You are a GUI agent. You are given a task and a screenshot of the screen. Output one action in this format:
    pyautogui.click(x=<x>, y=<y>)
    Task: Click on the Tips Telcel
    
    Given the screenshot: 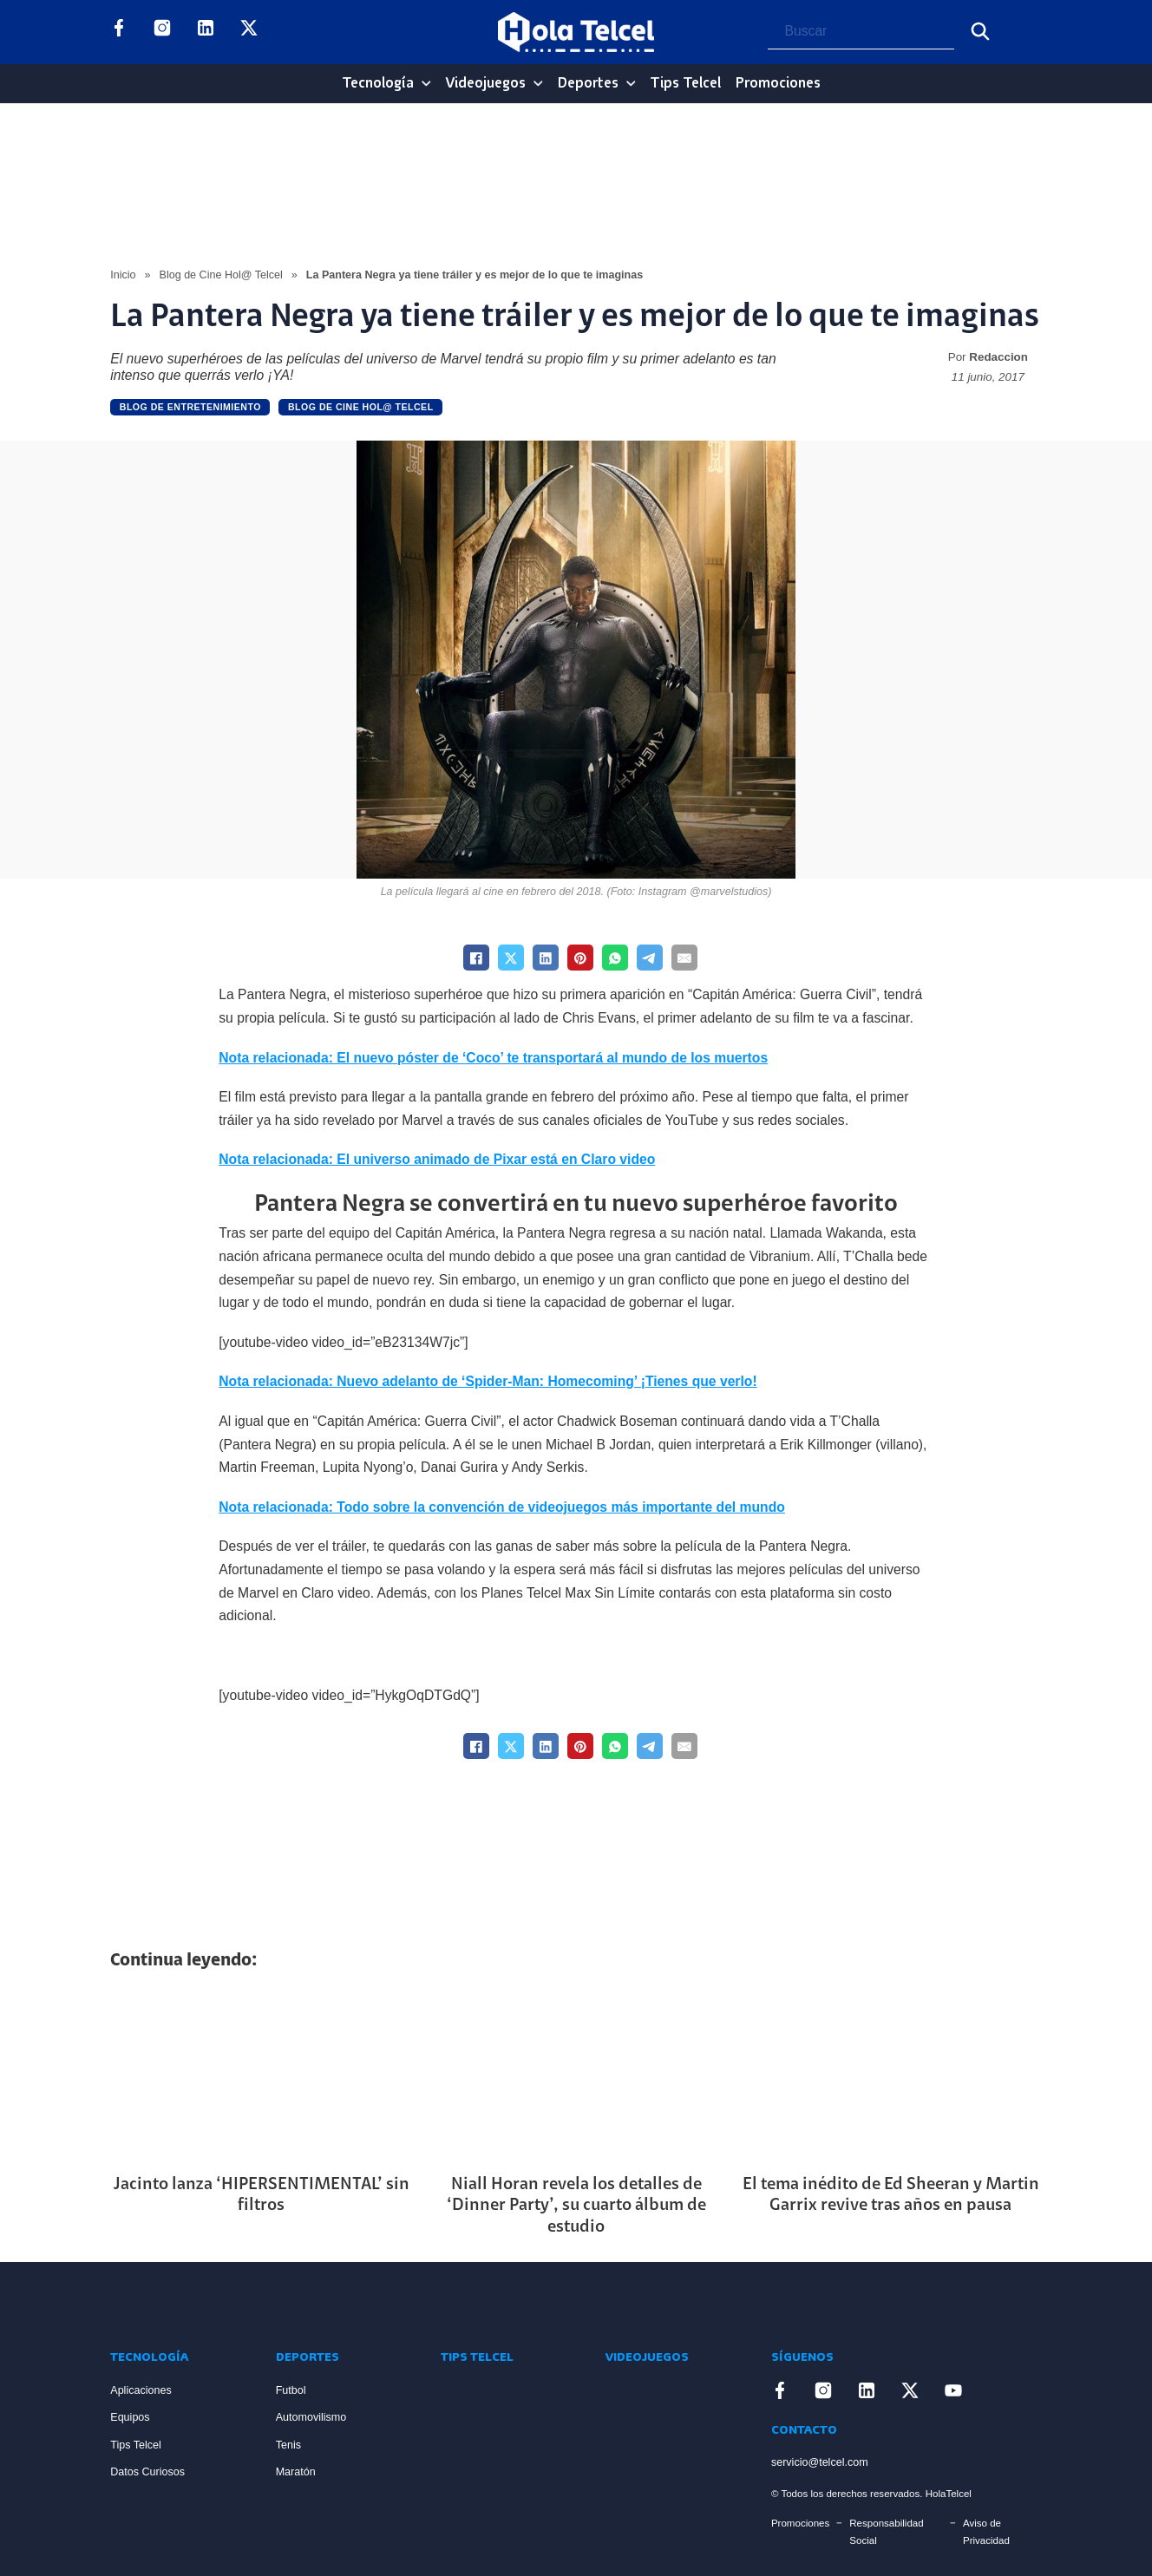 What is the action you would take?
    pyautogui.click(x=685, y=83)
    